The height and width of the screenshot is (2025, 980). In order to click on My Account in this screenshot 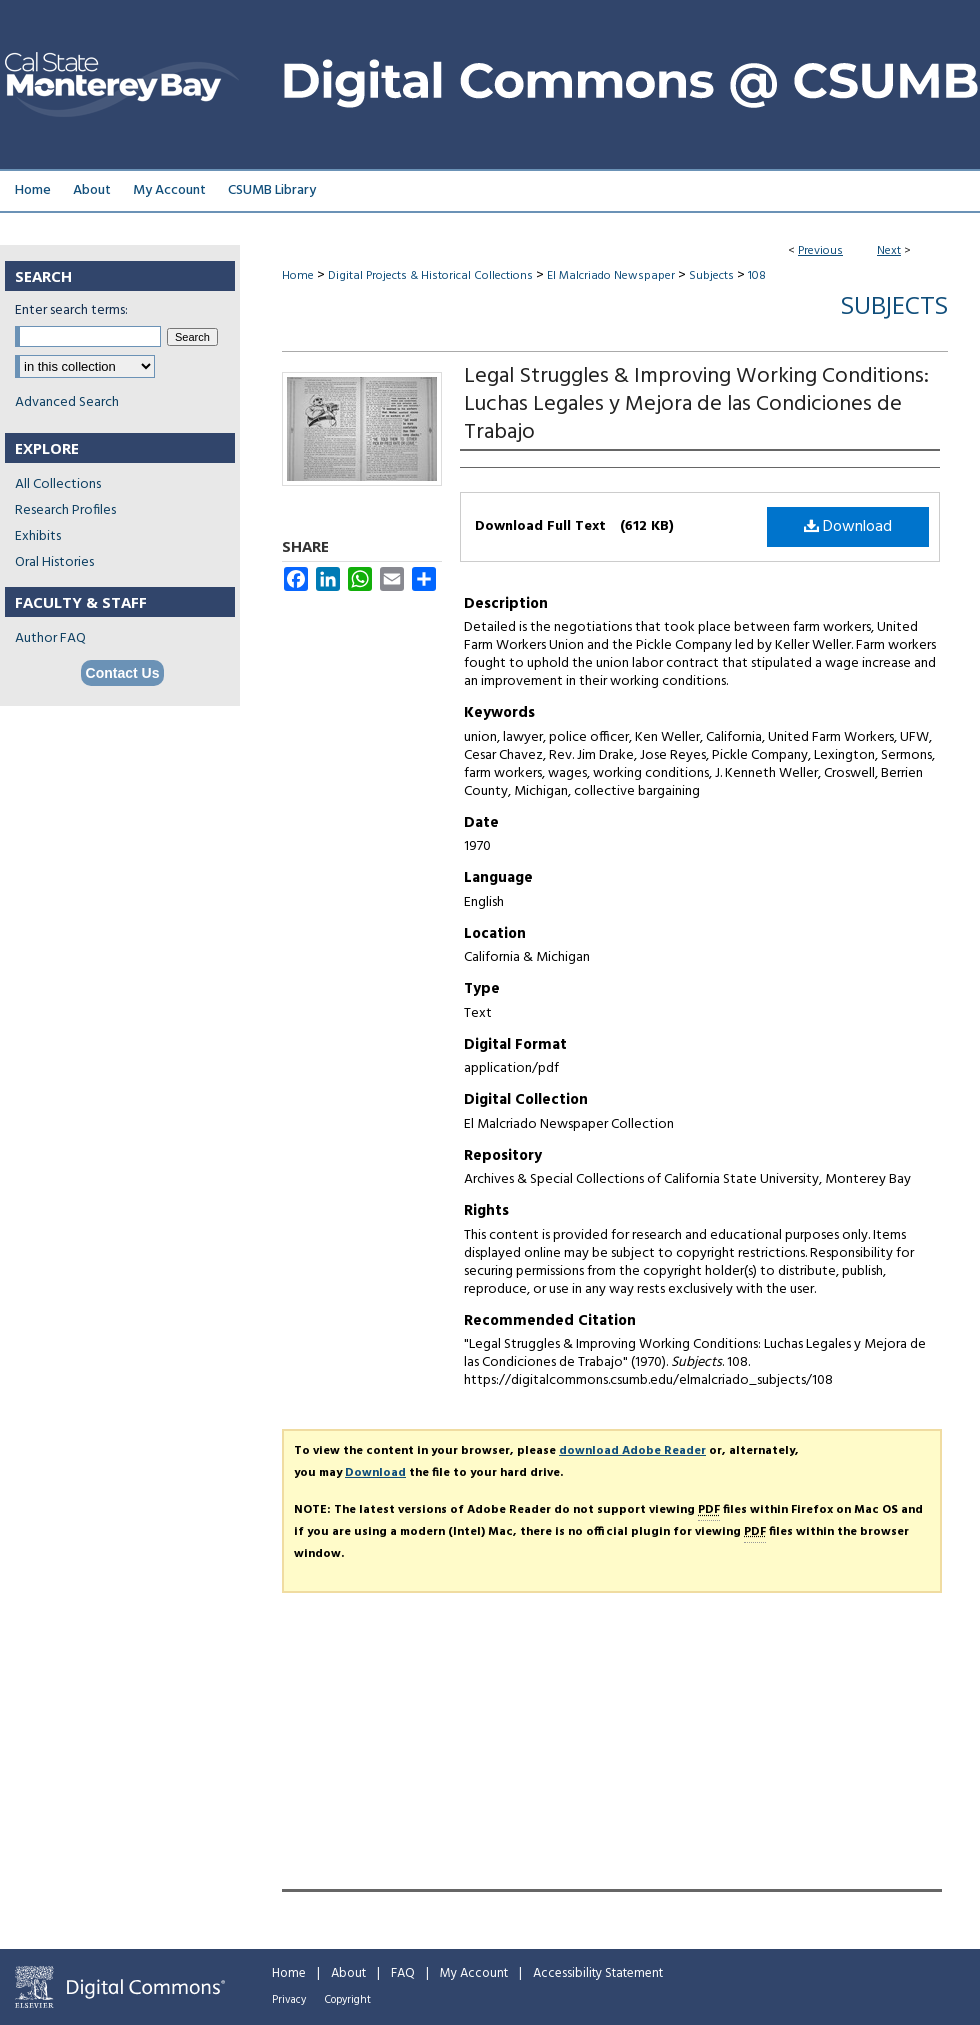, I will do `click(474, 1973)`.